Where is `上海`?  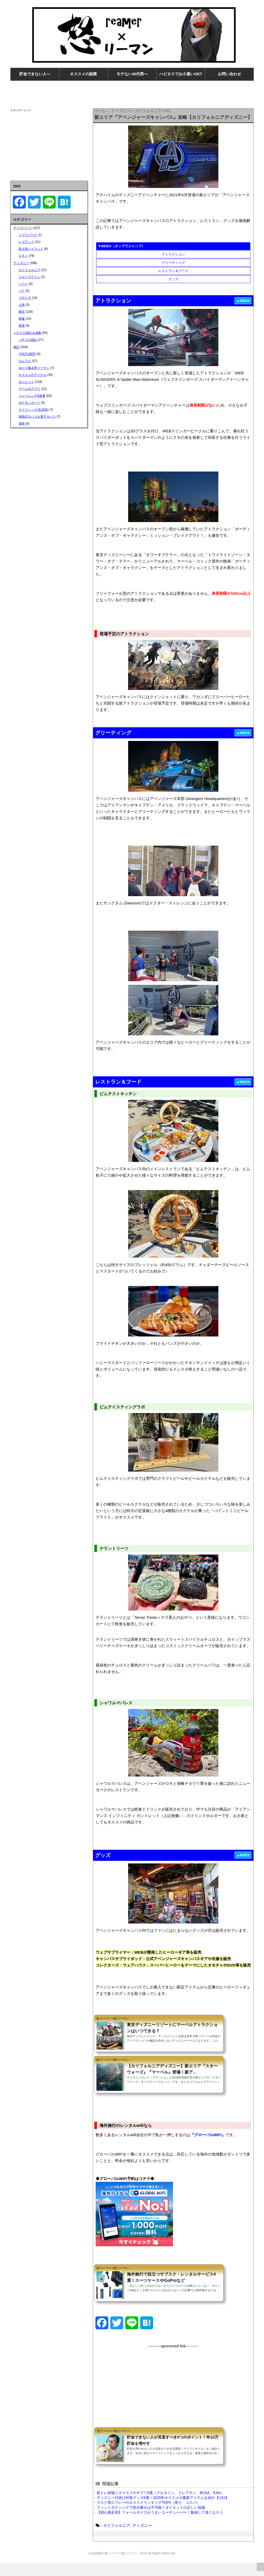
上海 is located at coordinates (22, 305).